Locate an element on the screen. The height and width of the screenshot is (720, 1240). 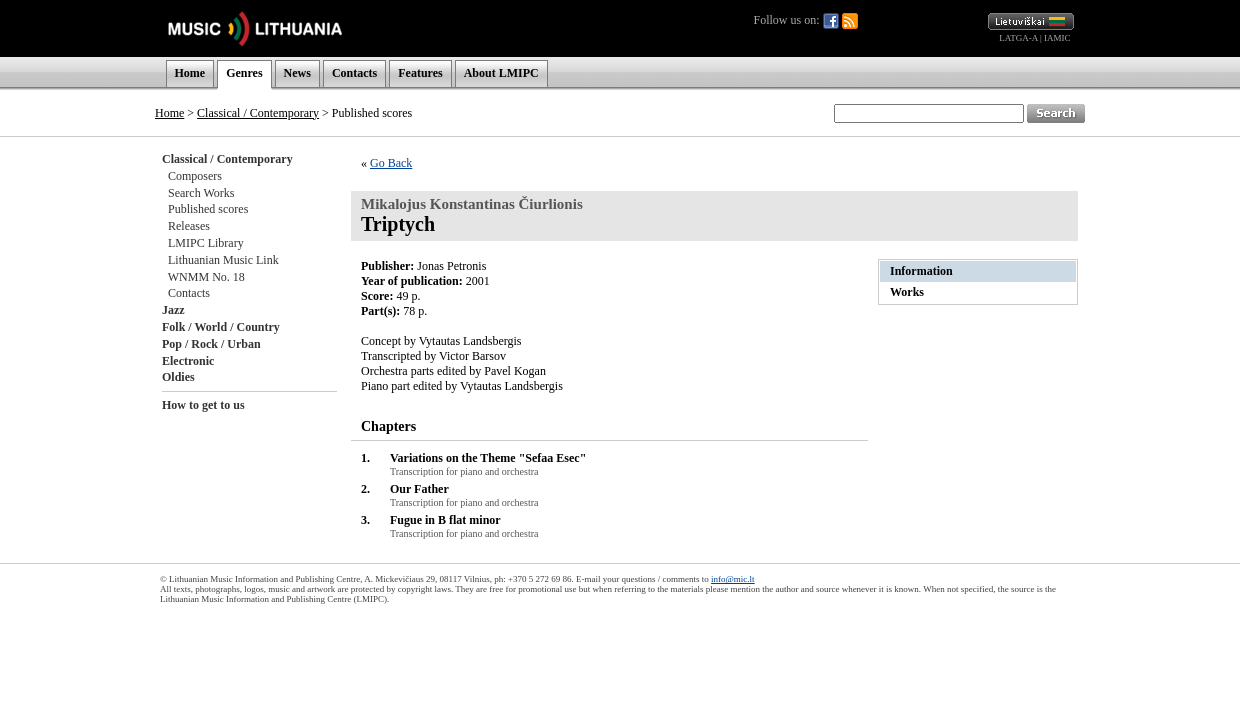
Composers is located at coordinates (195, 176).